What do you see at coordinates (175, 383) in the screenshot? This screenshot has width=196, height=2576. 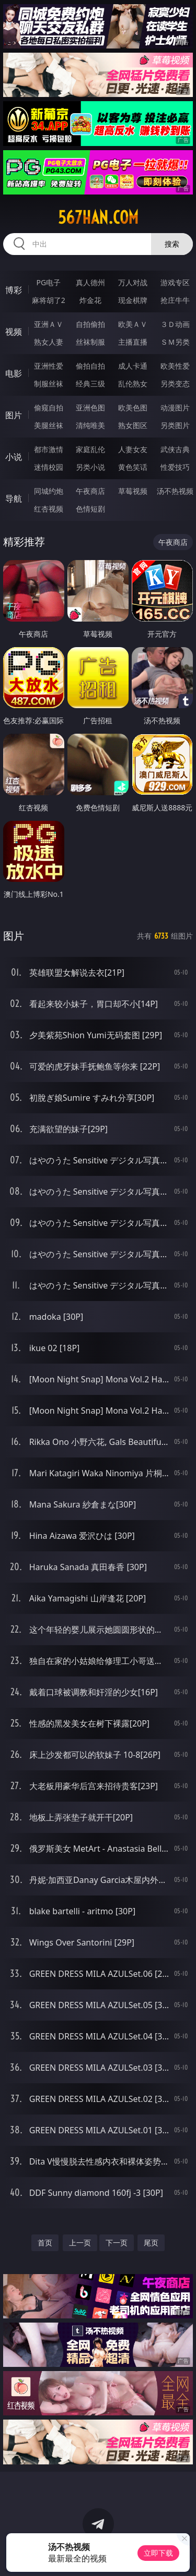 I see `另类变态` at bounding box center [175, 383].